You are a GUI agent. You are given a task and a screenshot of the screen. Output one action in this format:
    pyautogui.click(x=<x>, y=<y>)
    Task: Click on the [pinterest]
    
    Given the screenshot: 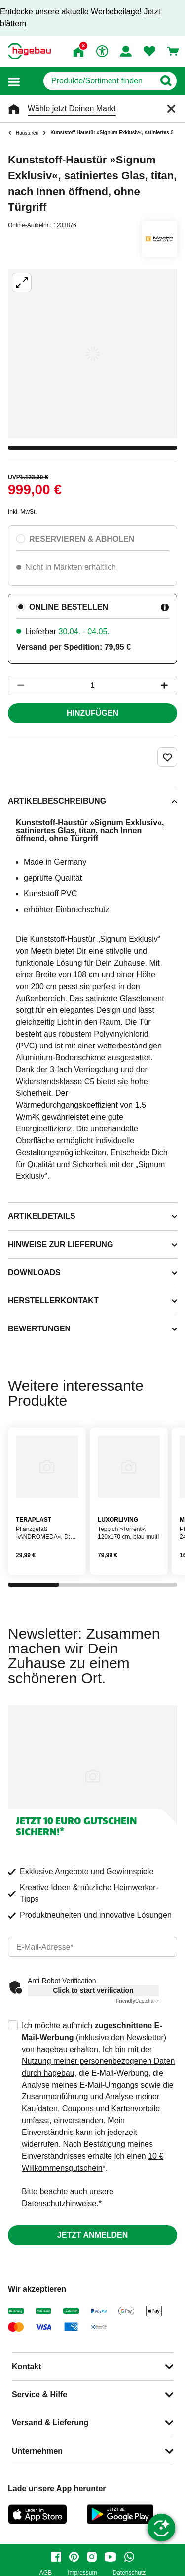 What is the action you would take?
    pyautogui.click(x=74, y=2557)
    